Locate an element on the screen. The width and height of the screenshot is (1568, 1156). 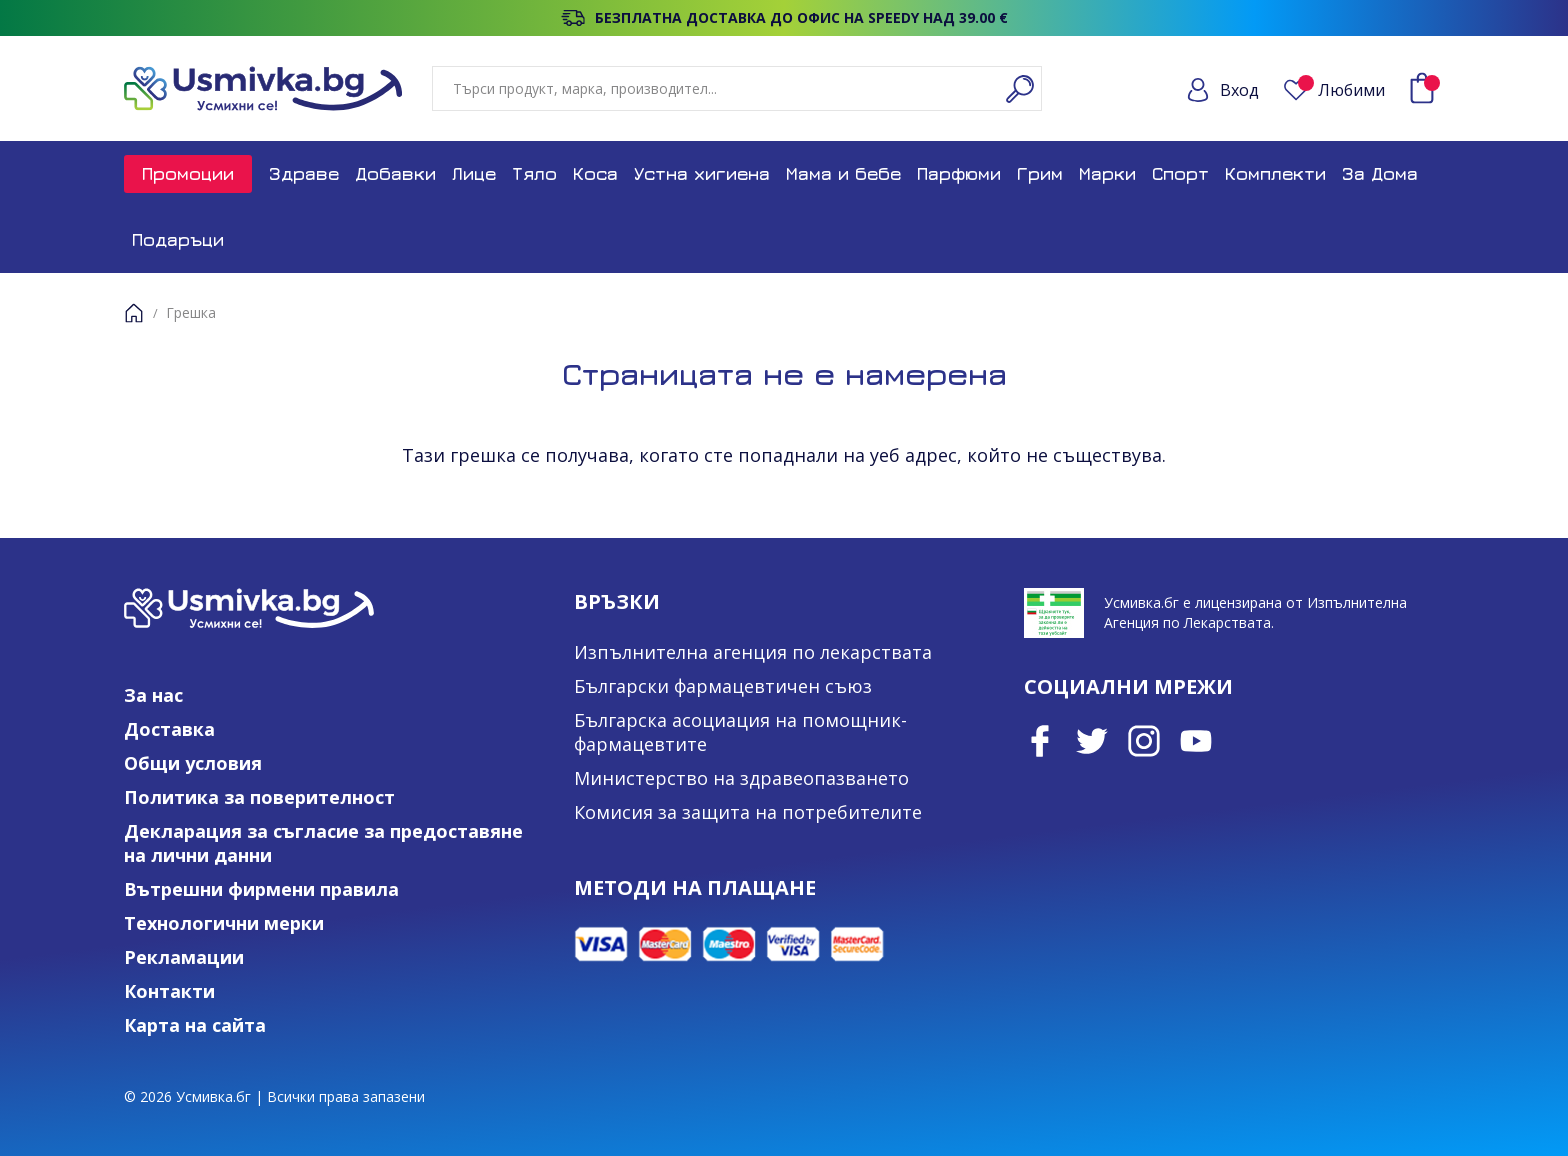
Общи условия is located at coordinates (193, 763).